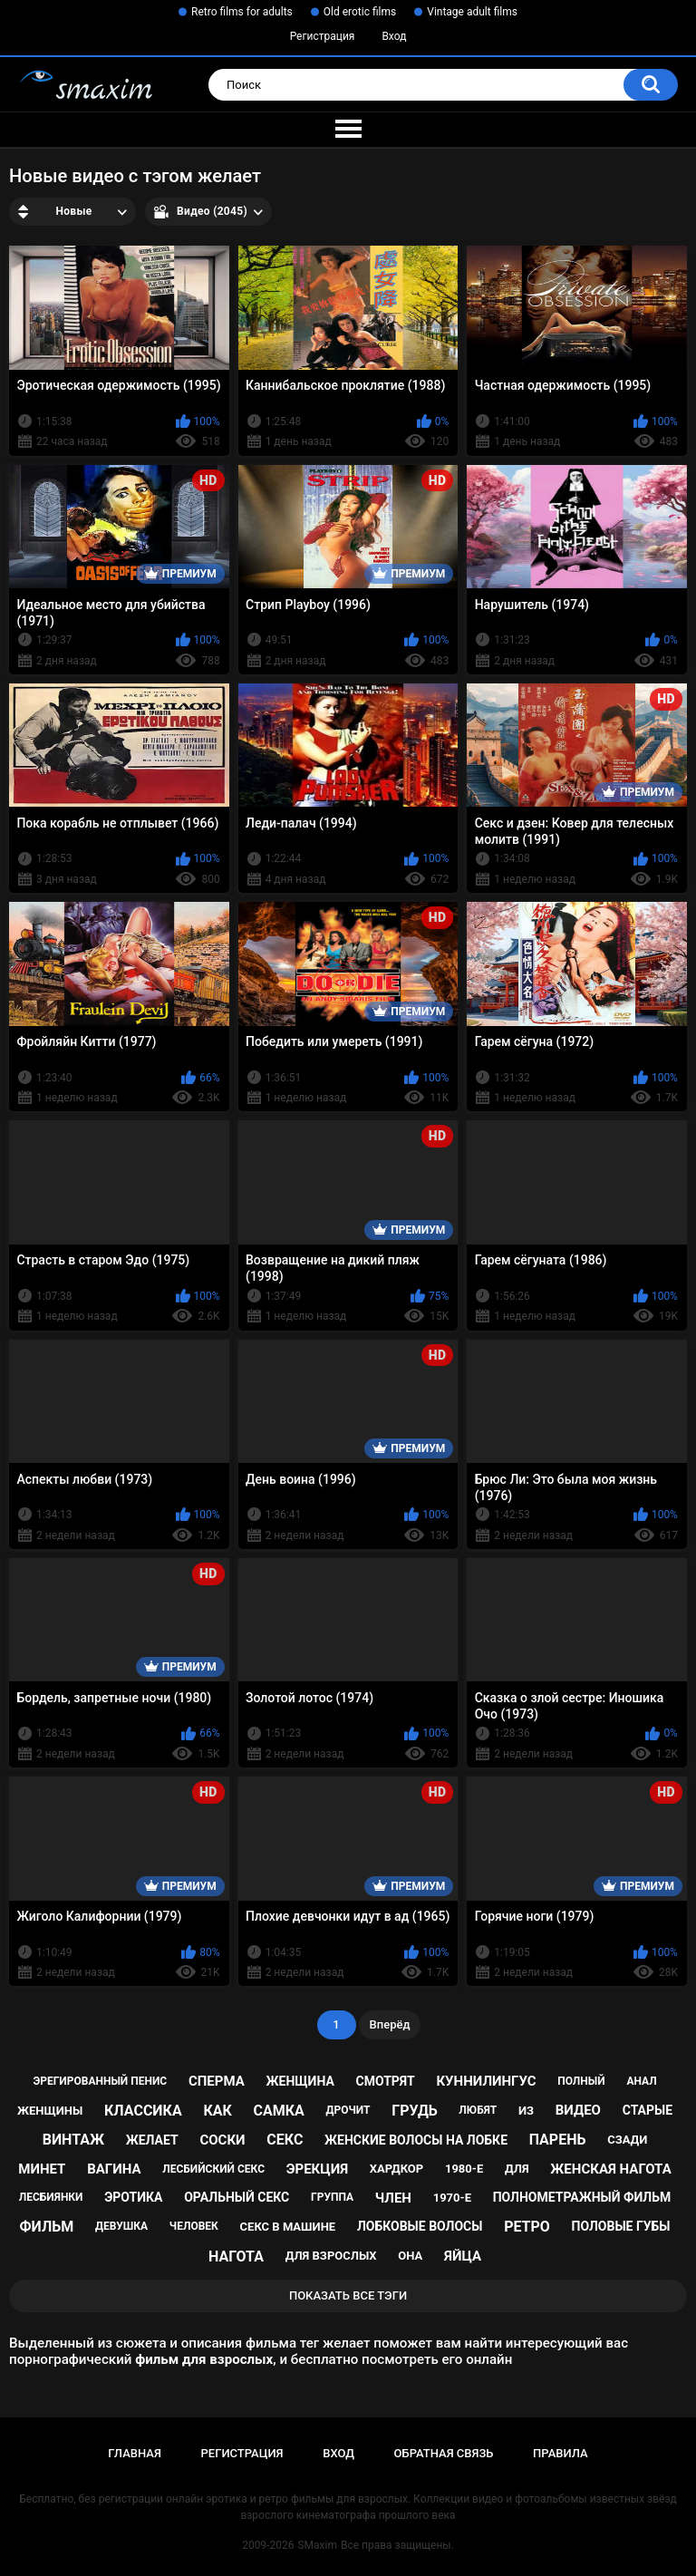 This screenshot has width=696, height=2576. I want to click on яйца, so click(462, 2256).